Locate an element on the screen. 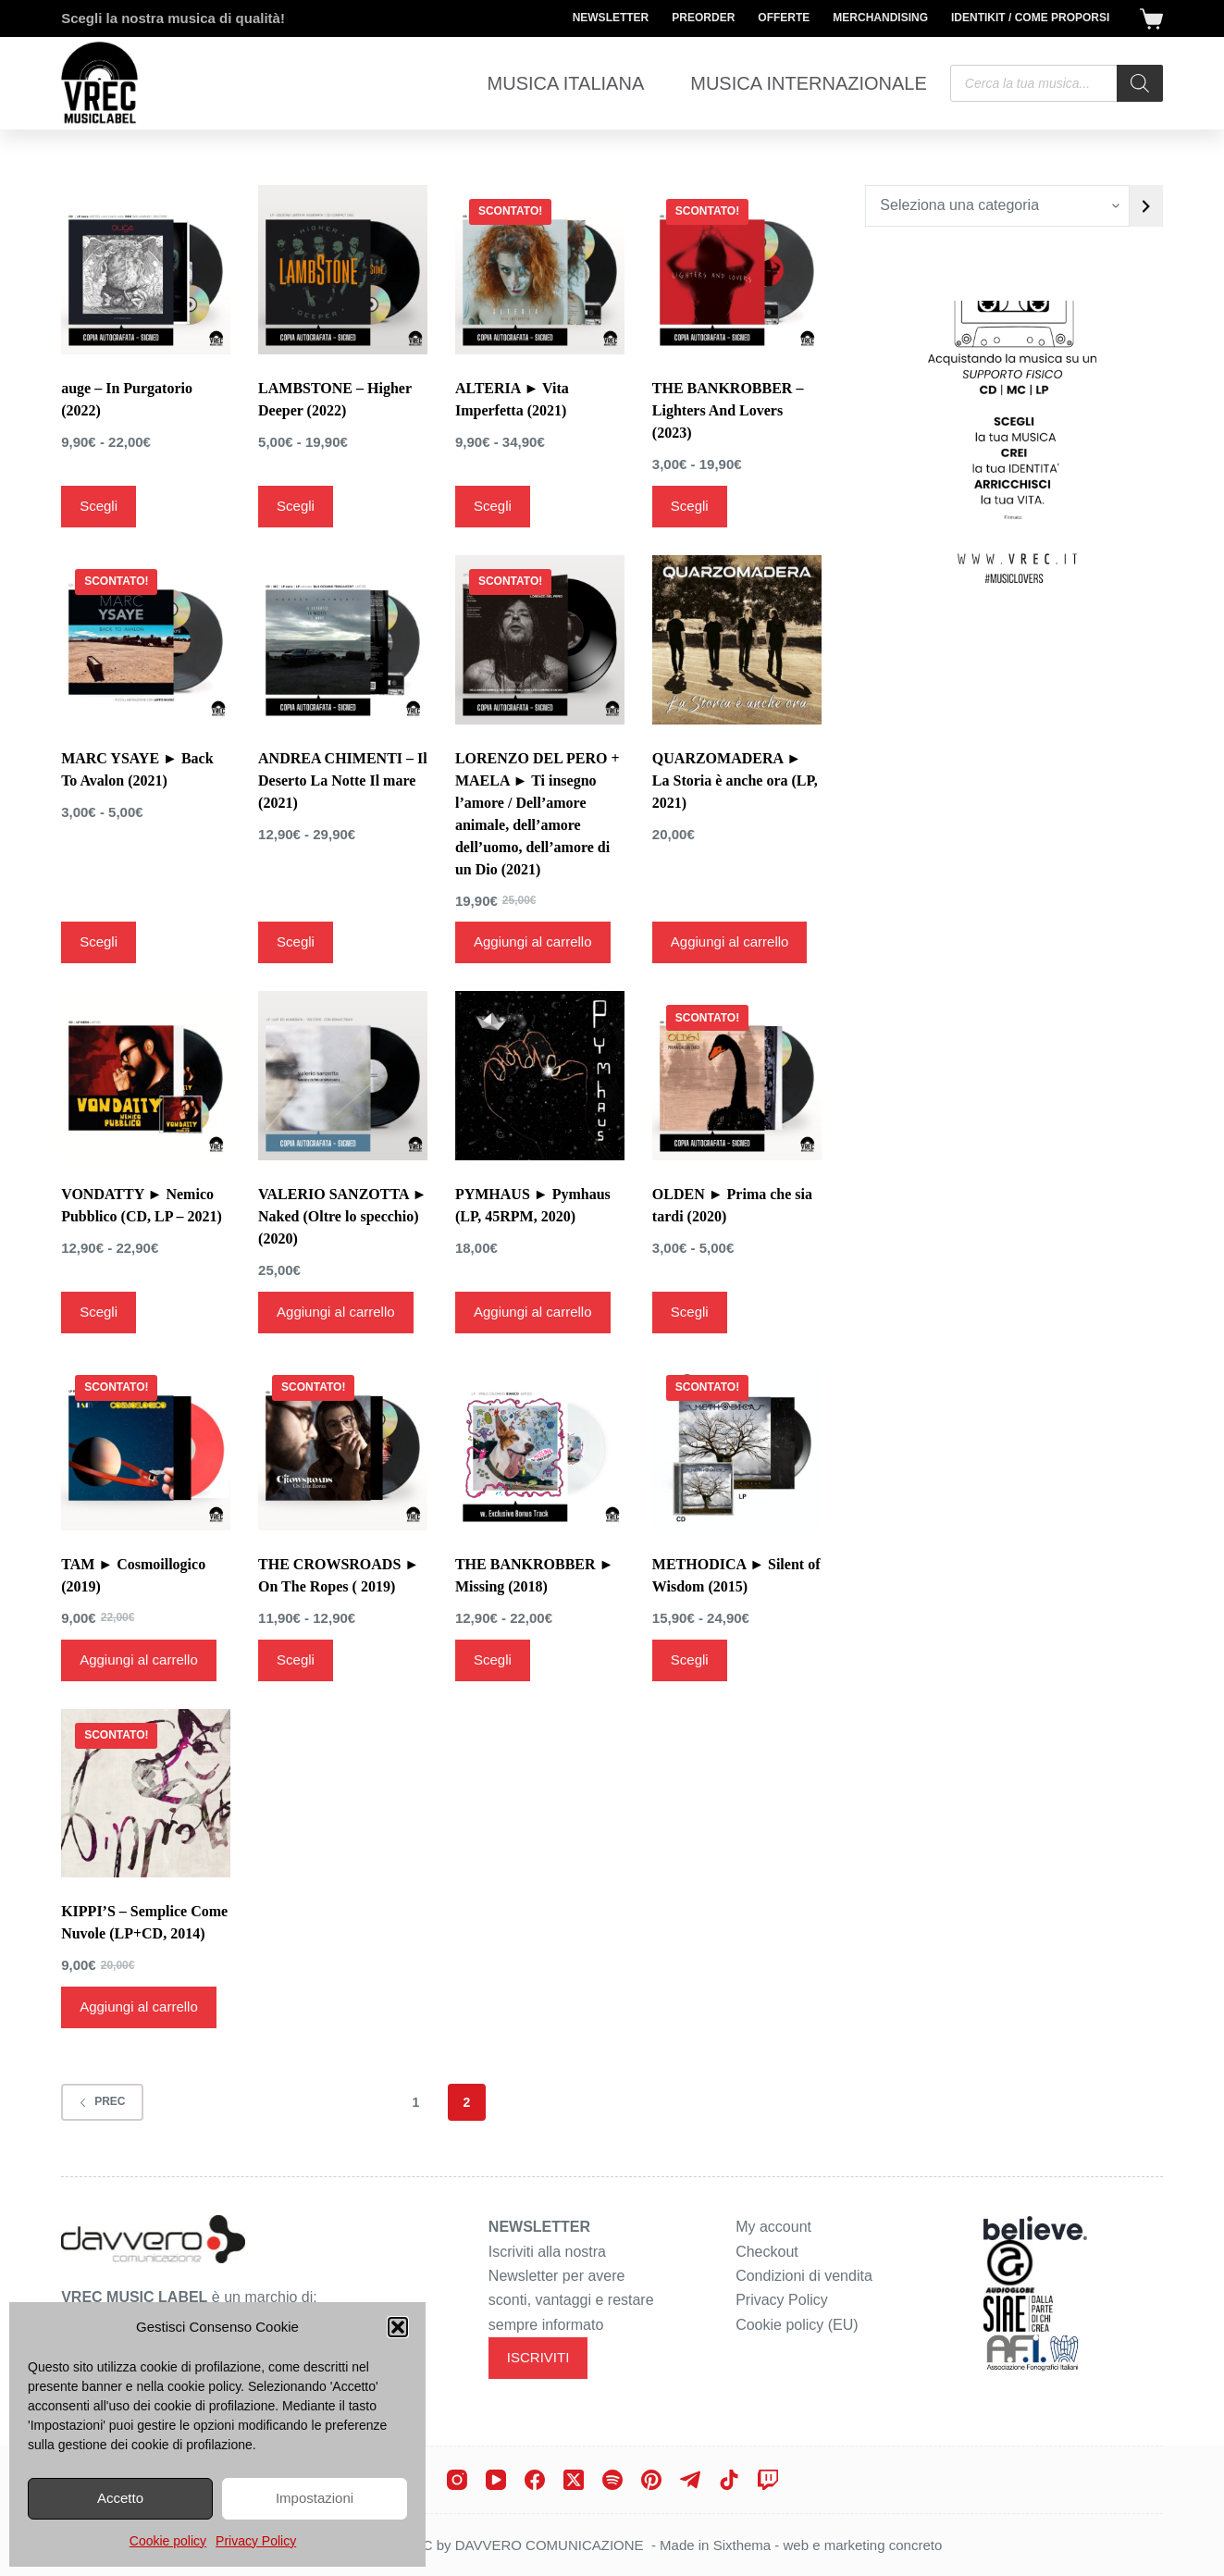 This screenshot has height=2576, width=1224. Aggiungi al carrello [Aggiungi al carrello: "VALERIO SANZOTTA ► Naked (Oltre lo specchio) (2020)"] is located at coordinates (336, 1311).